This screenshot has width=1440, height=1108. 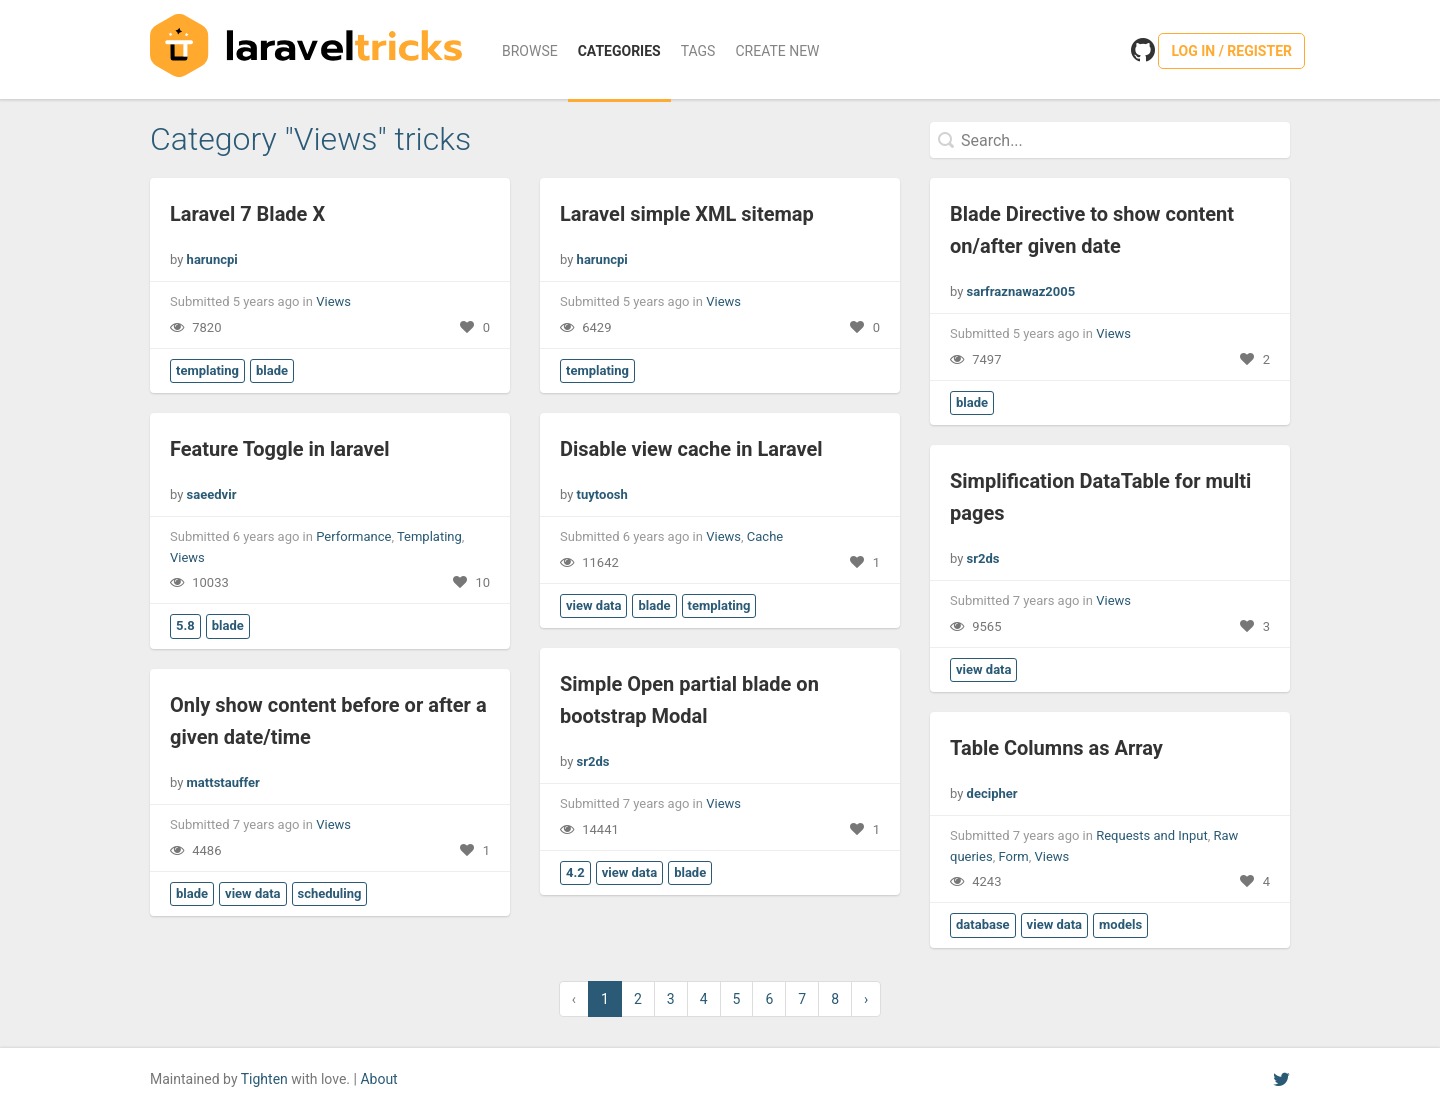 I want to click on sr2ds, so click(x=983, y=558).